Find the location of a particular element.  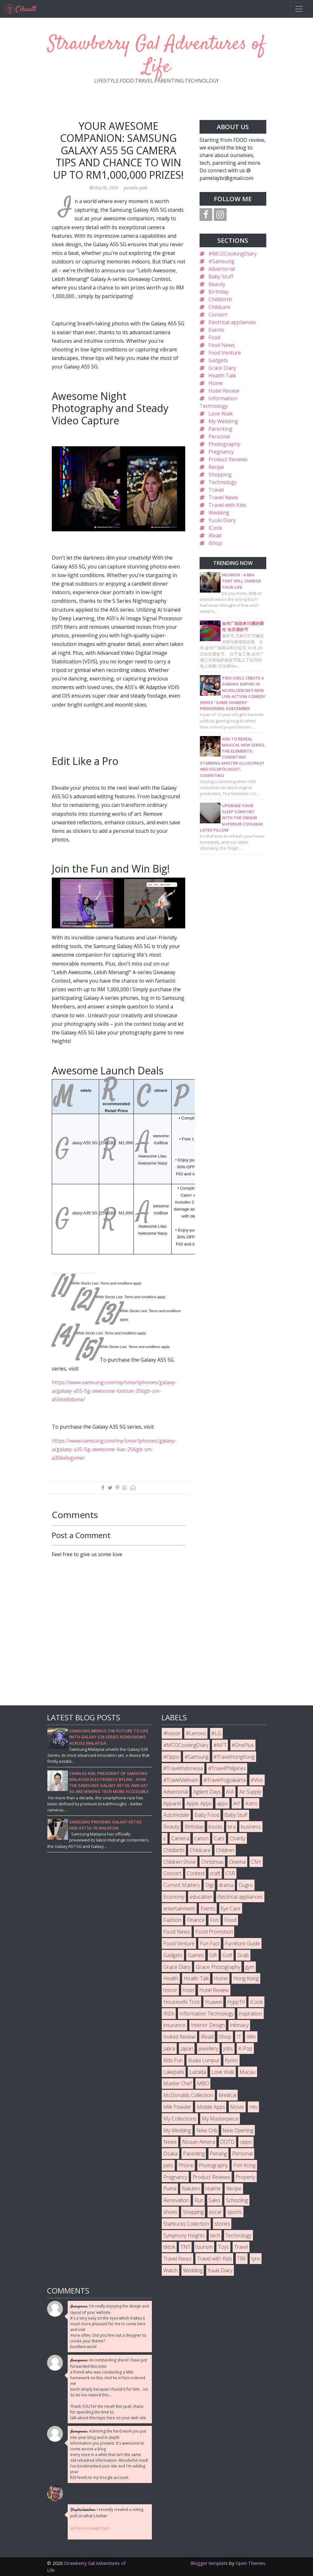

iWin is located at coordinates (251, 2036).